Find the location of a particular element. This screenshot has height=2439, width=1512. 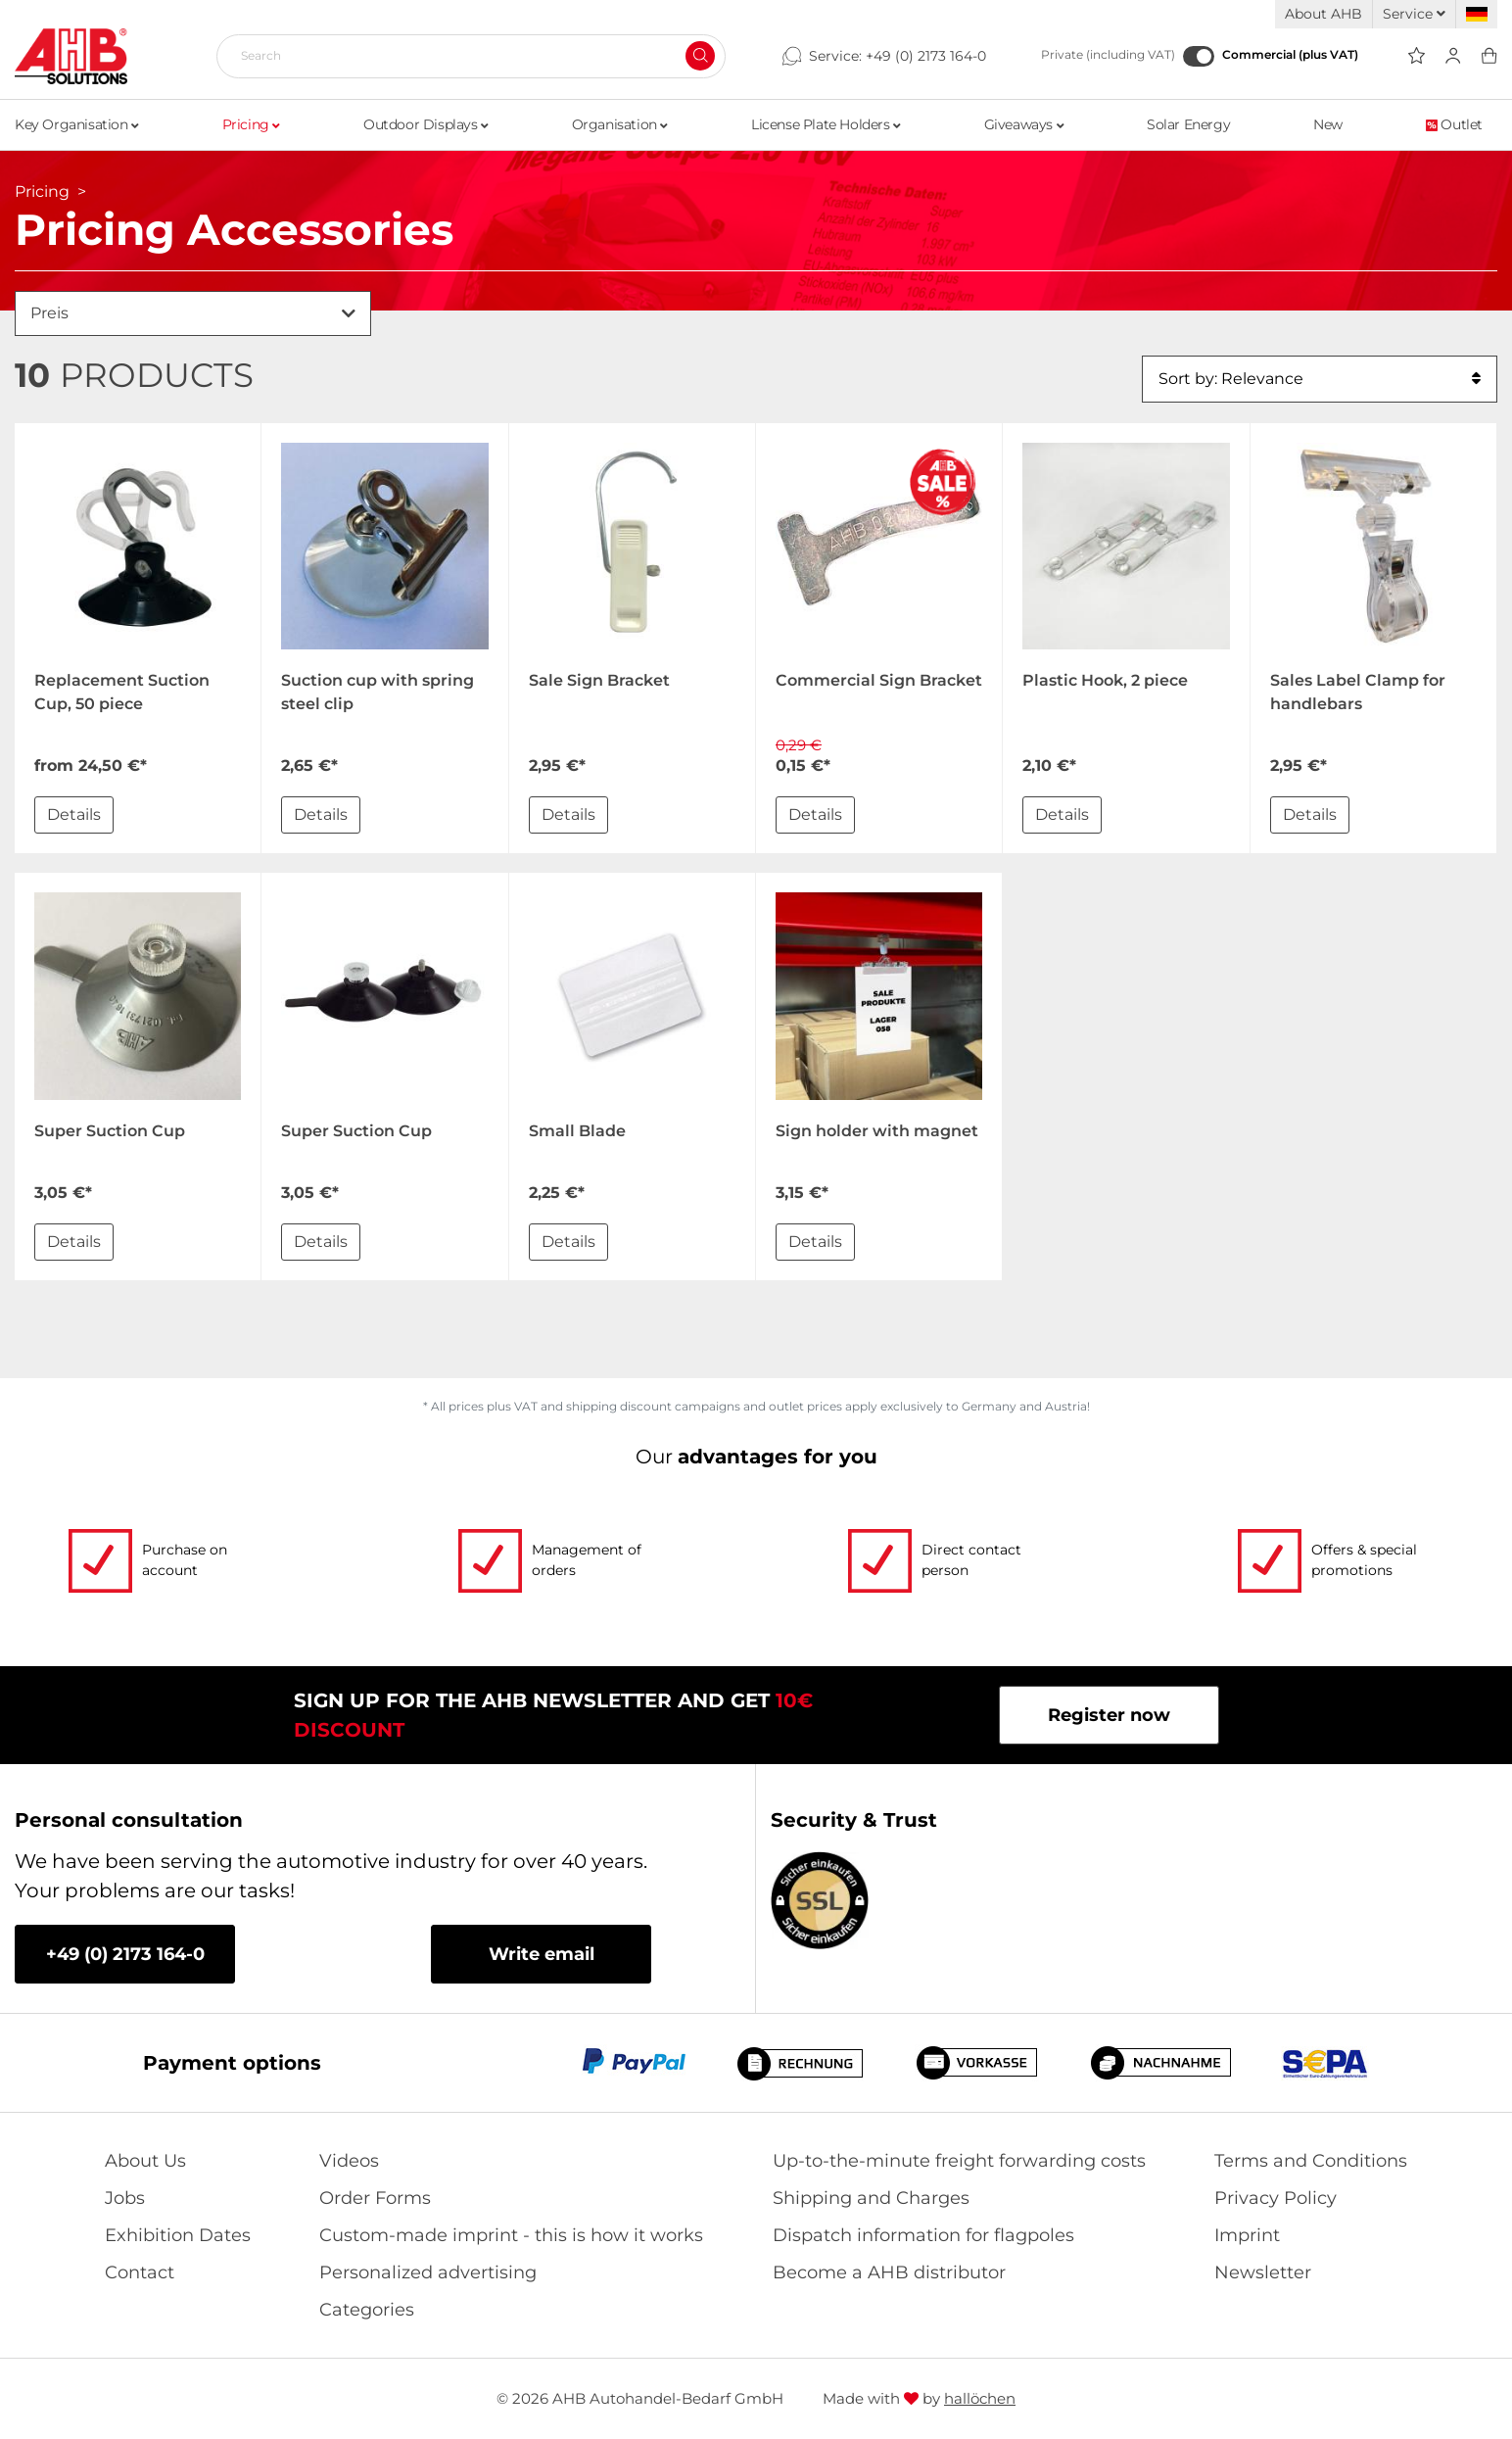

Contact is located at coordinates (139, 2272).